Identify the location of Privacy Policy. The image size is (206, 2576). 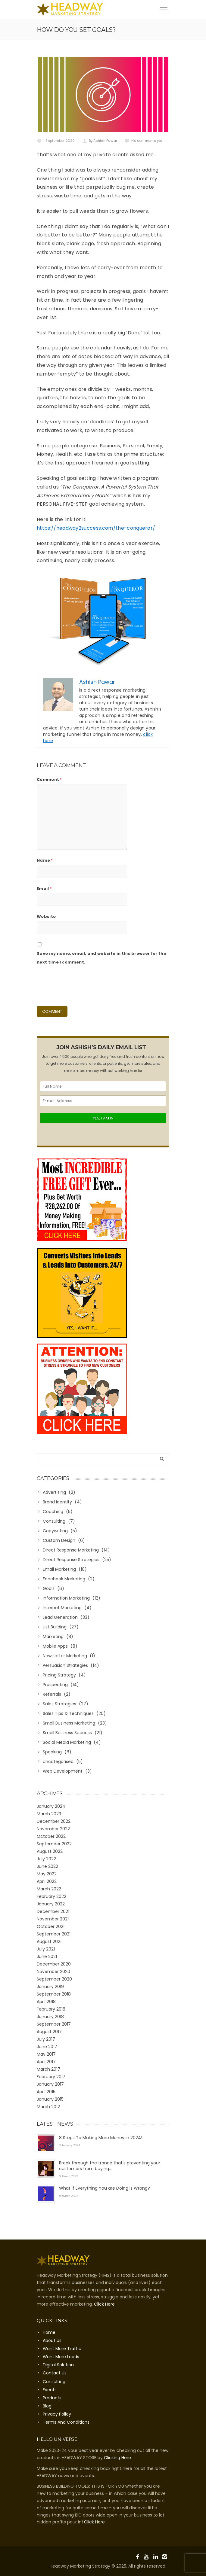
(57, 2414).